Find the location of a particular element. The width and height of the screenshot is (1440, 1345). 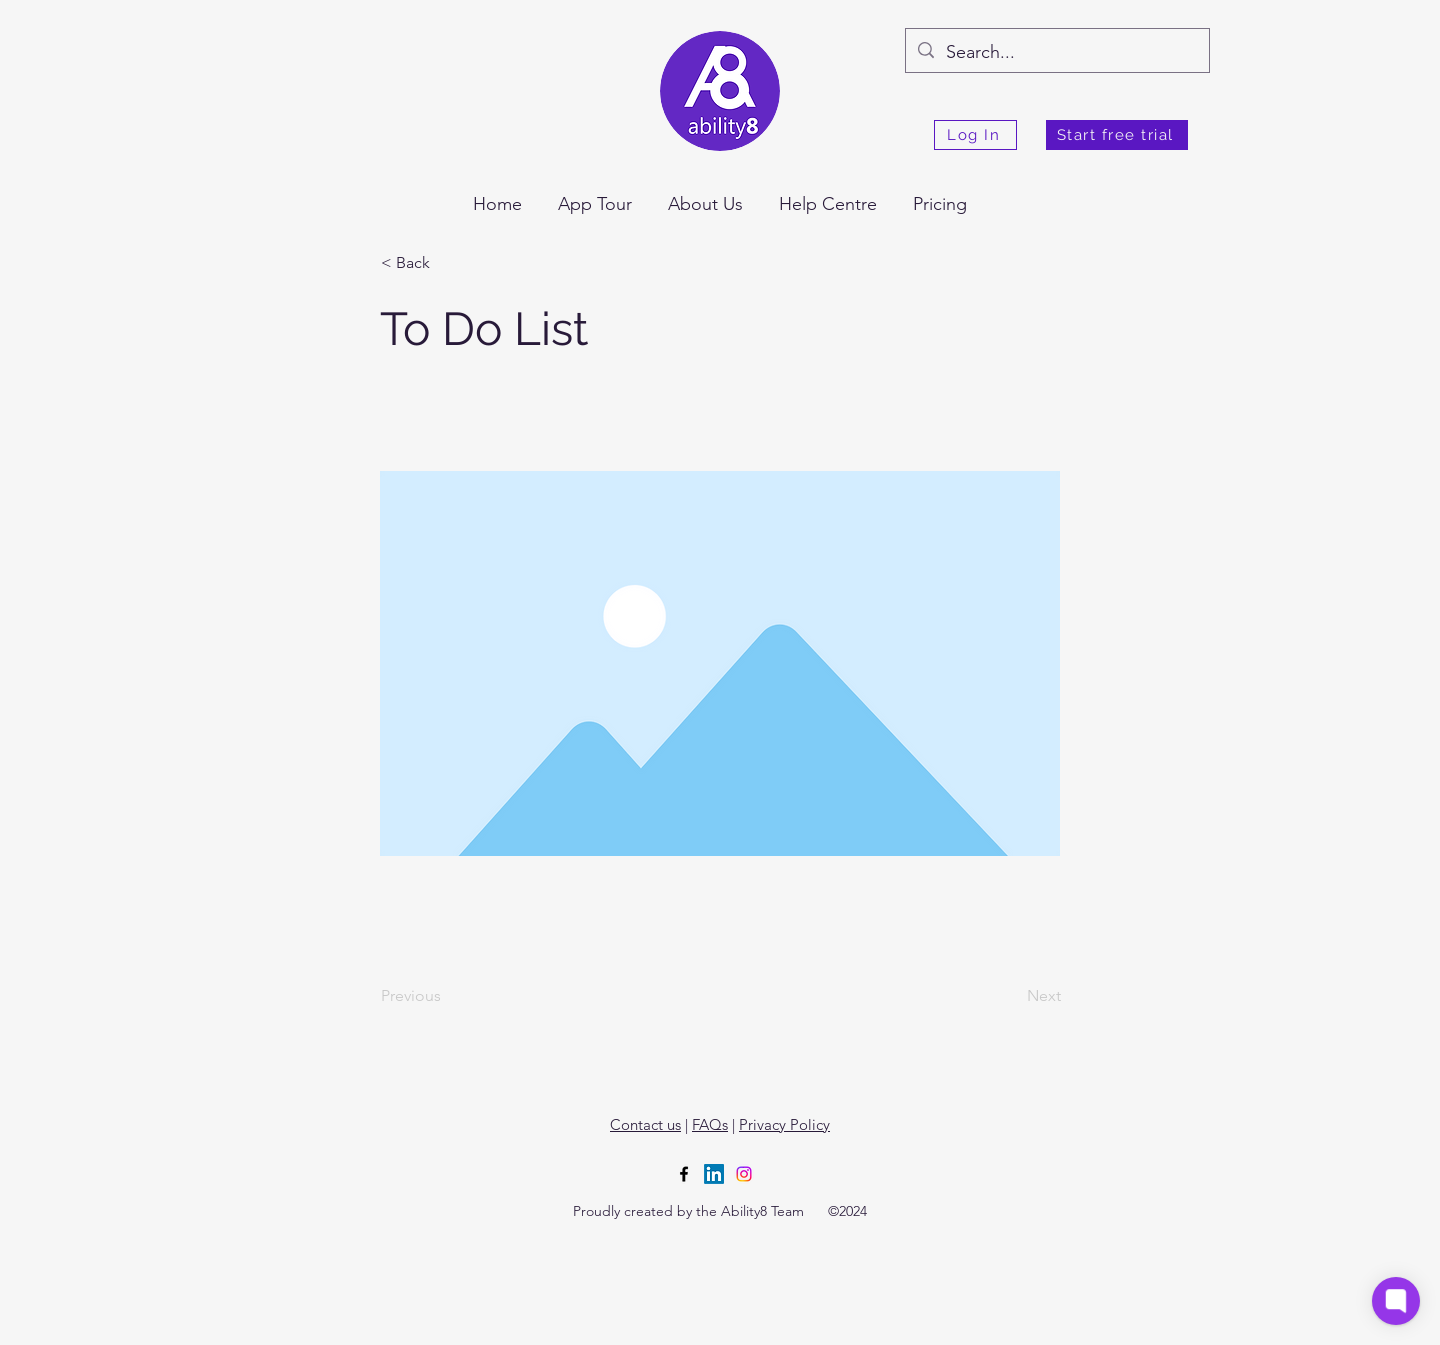

[alt.text.label.Facebook] is located at coordinates (684, 1174).